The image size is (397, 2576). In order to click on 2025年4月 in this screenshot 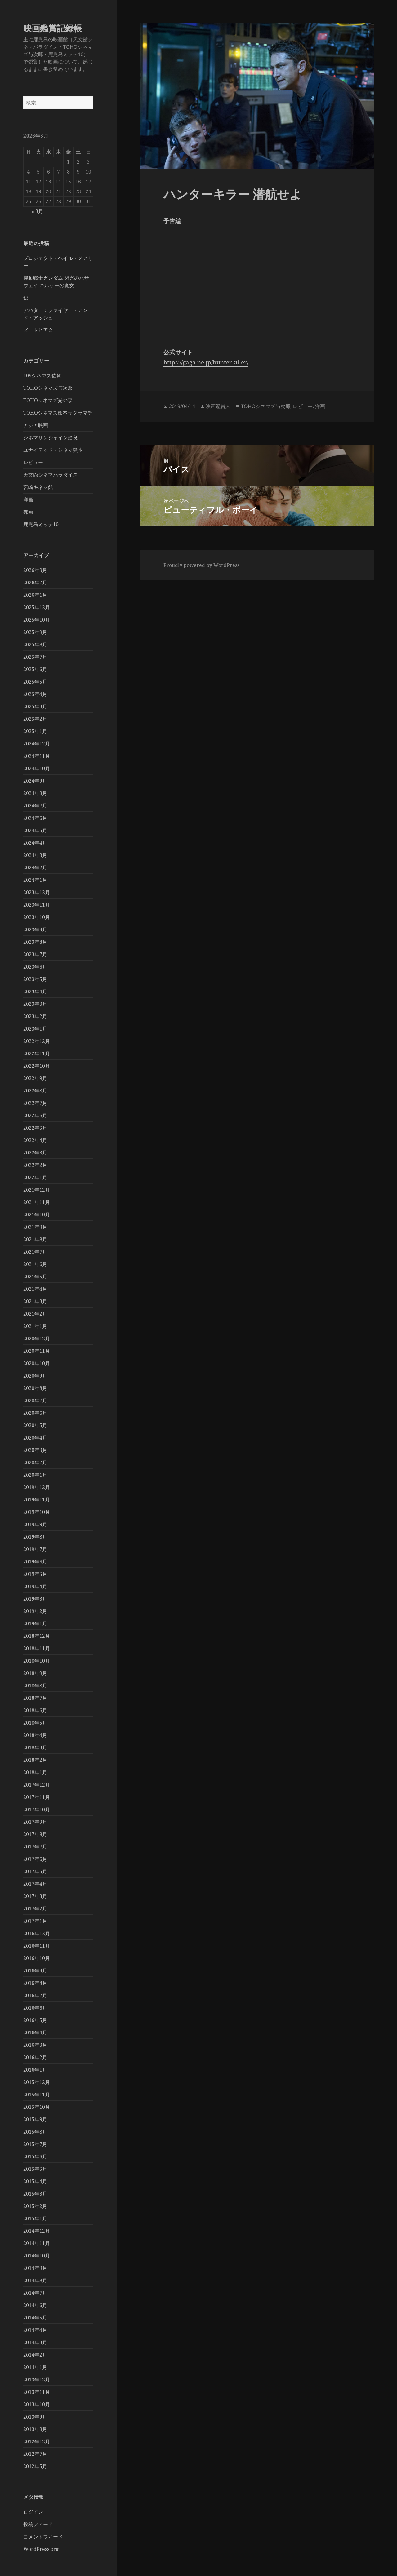, I will do `click(35, 694)`.